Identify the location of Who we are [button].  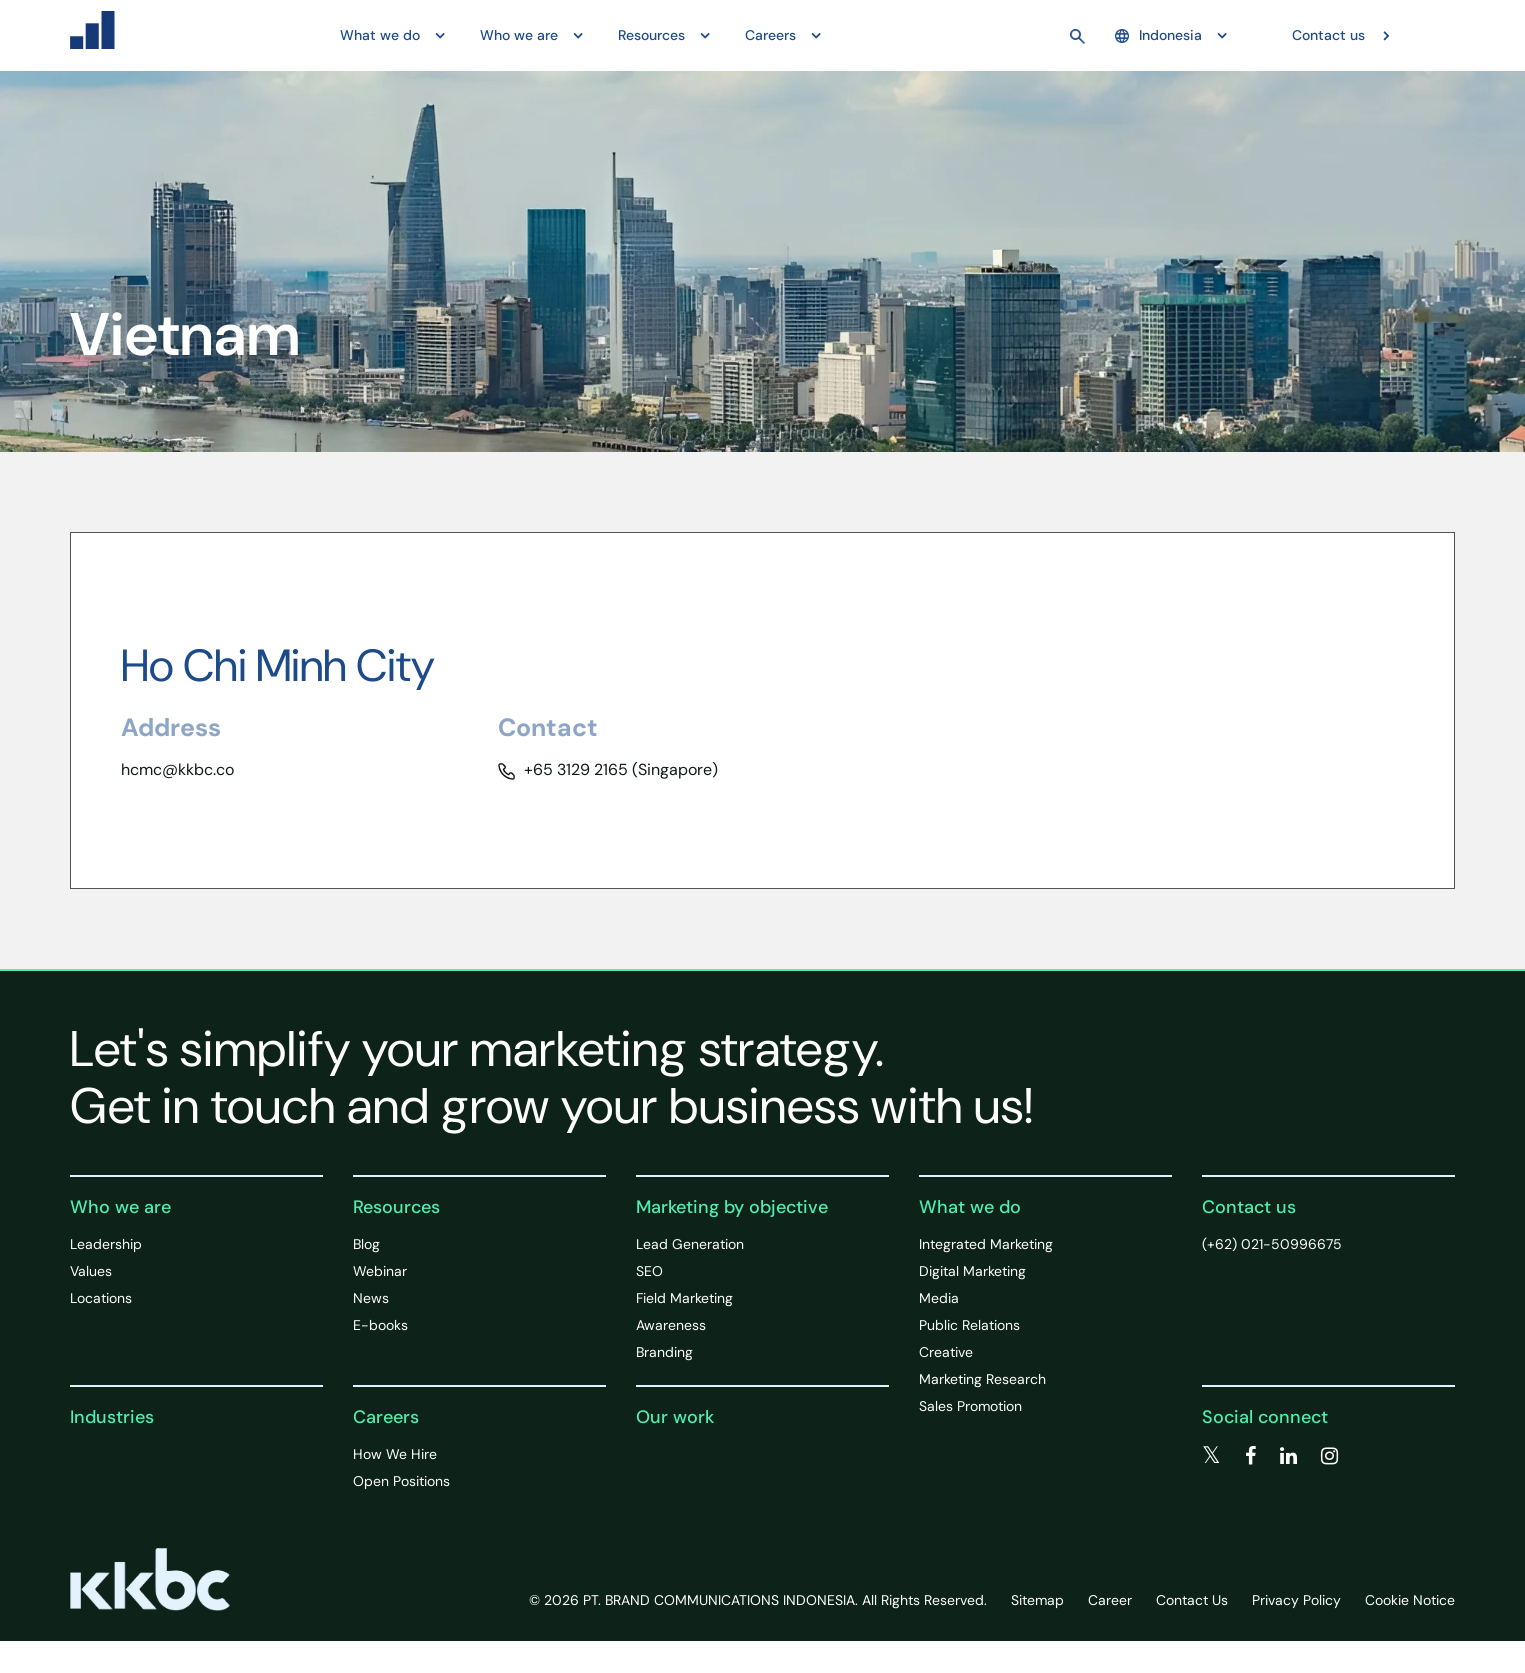
(519, 35).